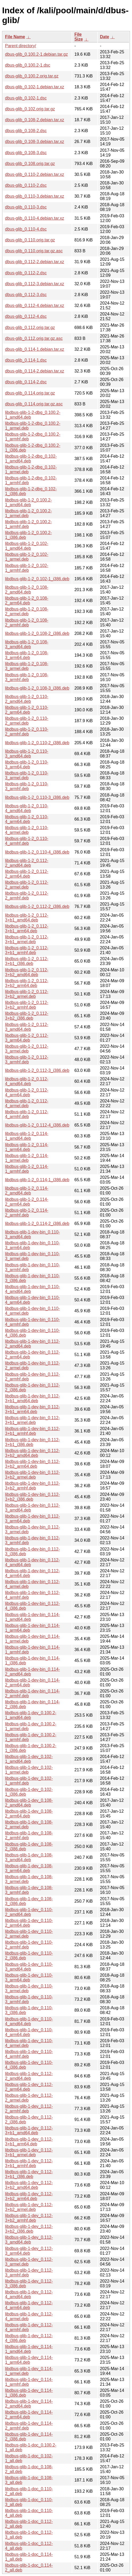 This screenshot has height=2576, width=132. Describe the element at coordinates (26, 611) in the screenshot. I see `libdbus-glib-1-2_0.108-2_armel.deb` at that location.